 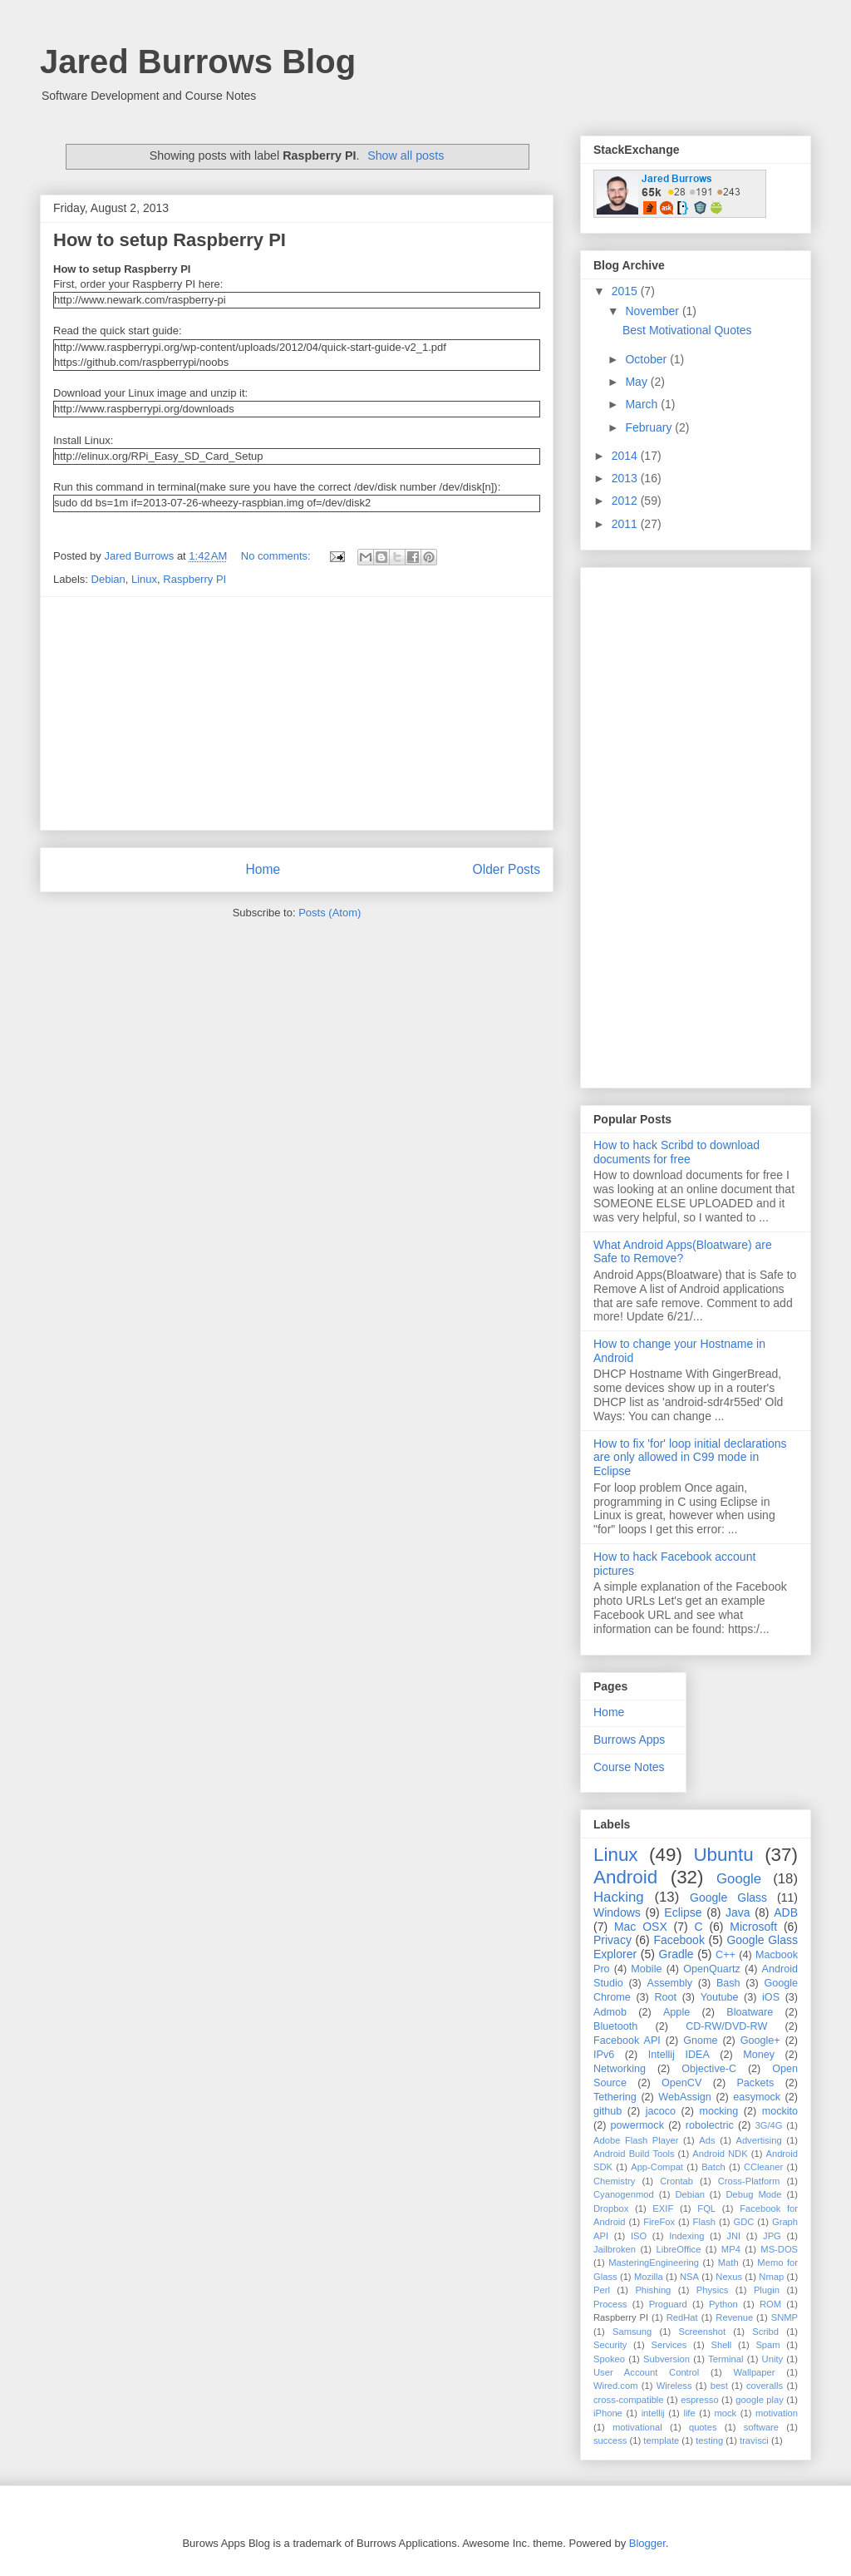 What do you see at coordinates (776, 2413) in the screenshot?
I see `motivation` at bounding box center [776, 2413].